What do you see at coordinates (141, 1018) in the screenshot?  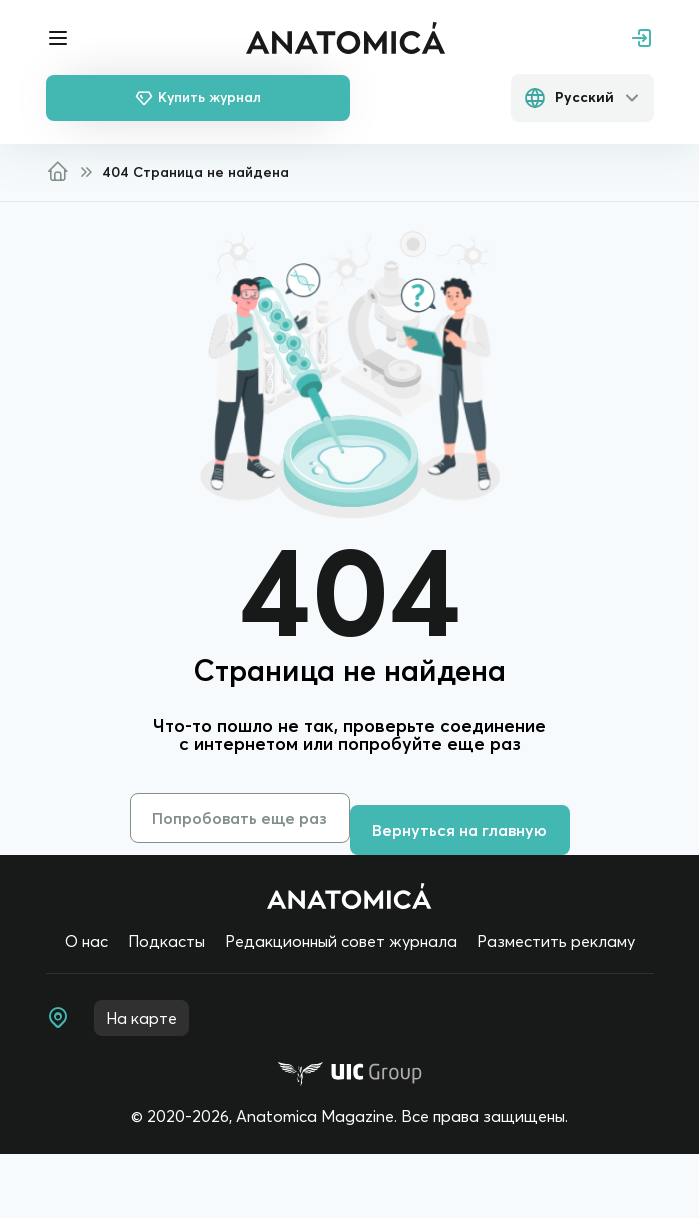 I see `На карте` at bounding box center [141, 1018].